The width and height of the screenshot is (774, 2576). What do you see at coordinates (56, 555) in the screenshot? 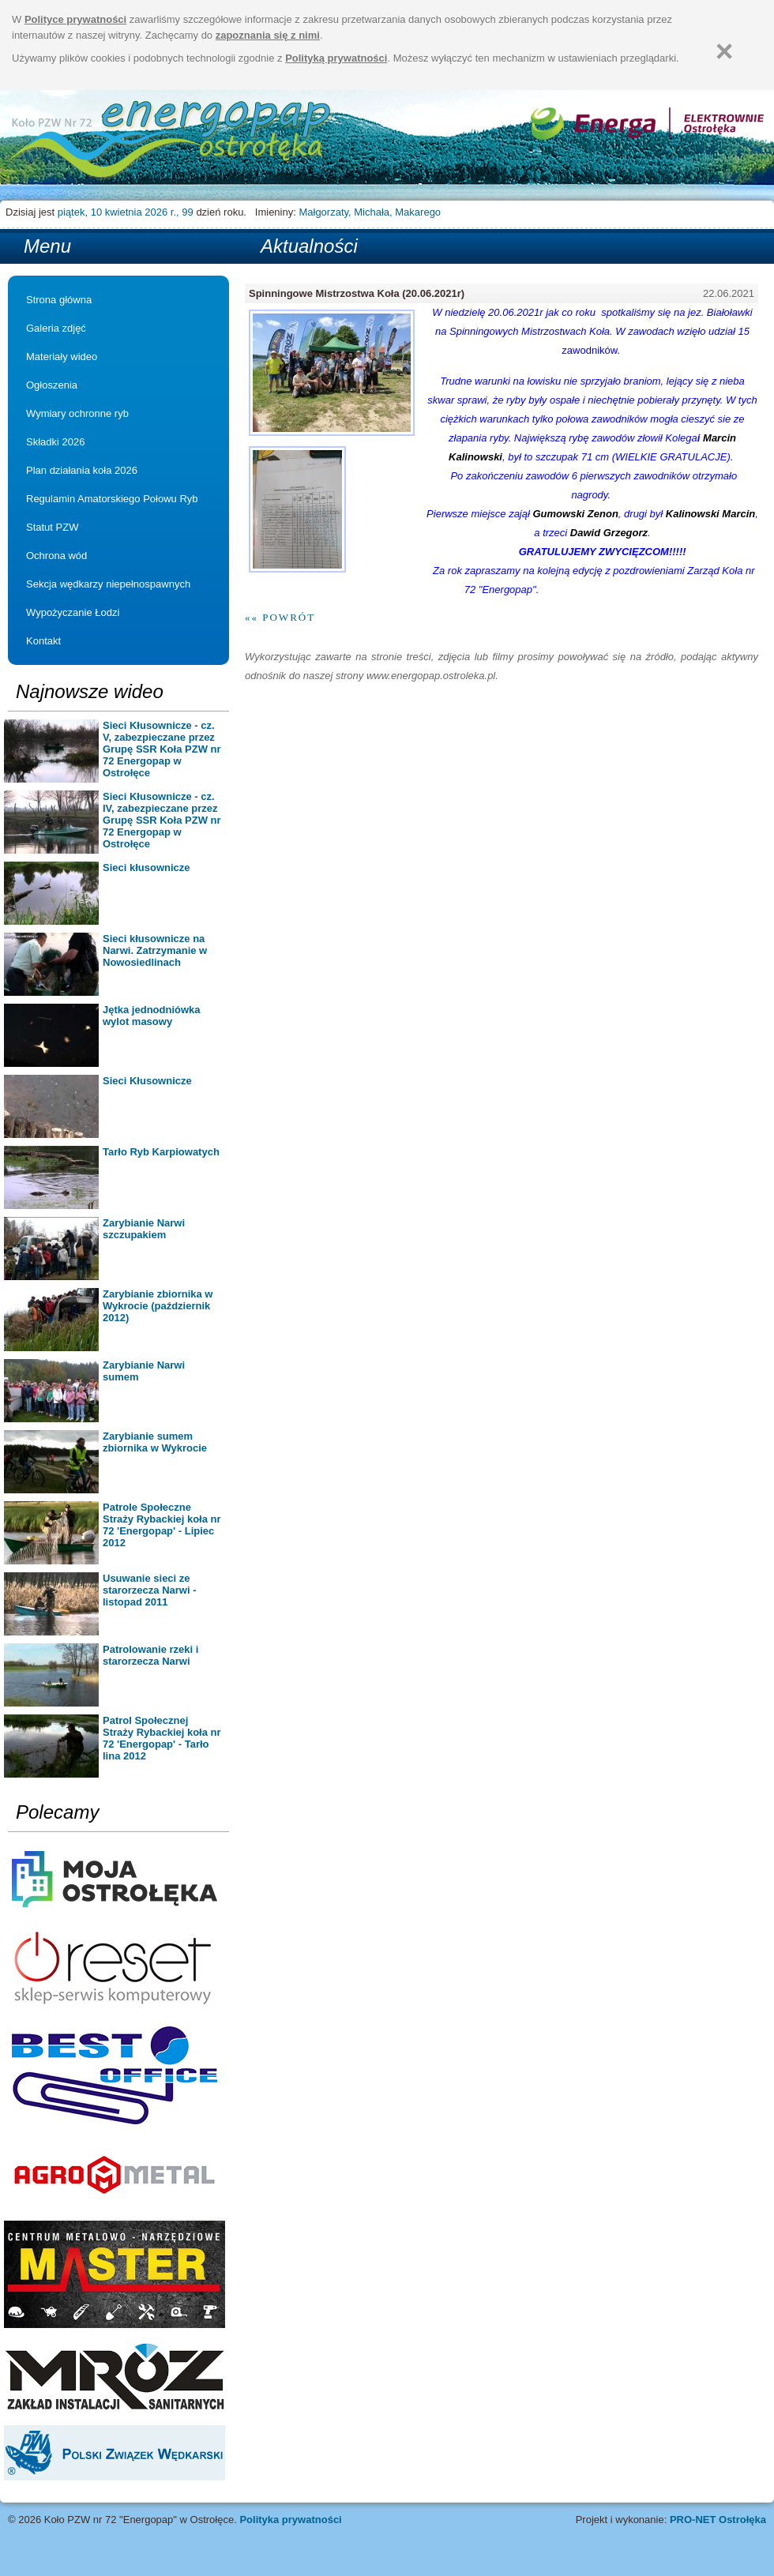
I see `Ochrona wód` at bounding box center [56, 555].